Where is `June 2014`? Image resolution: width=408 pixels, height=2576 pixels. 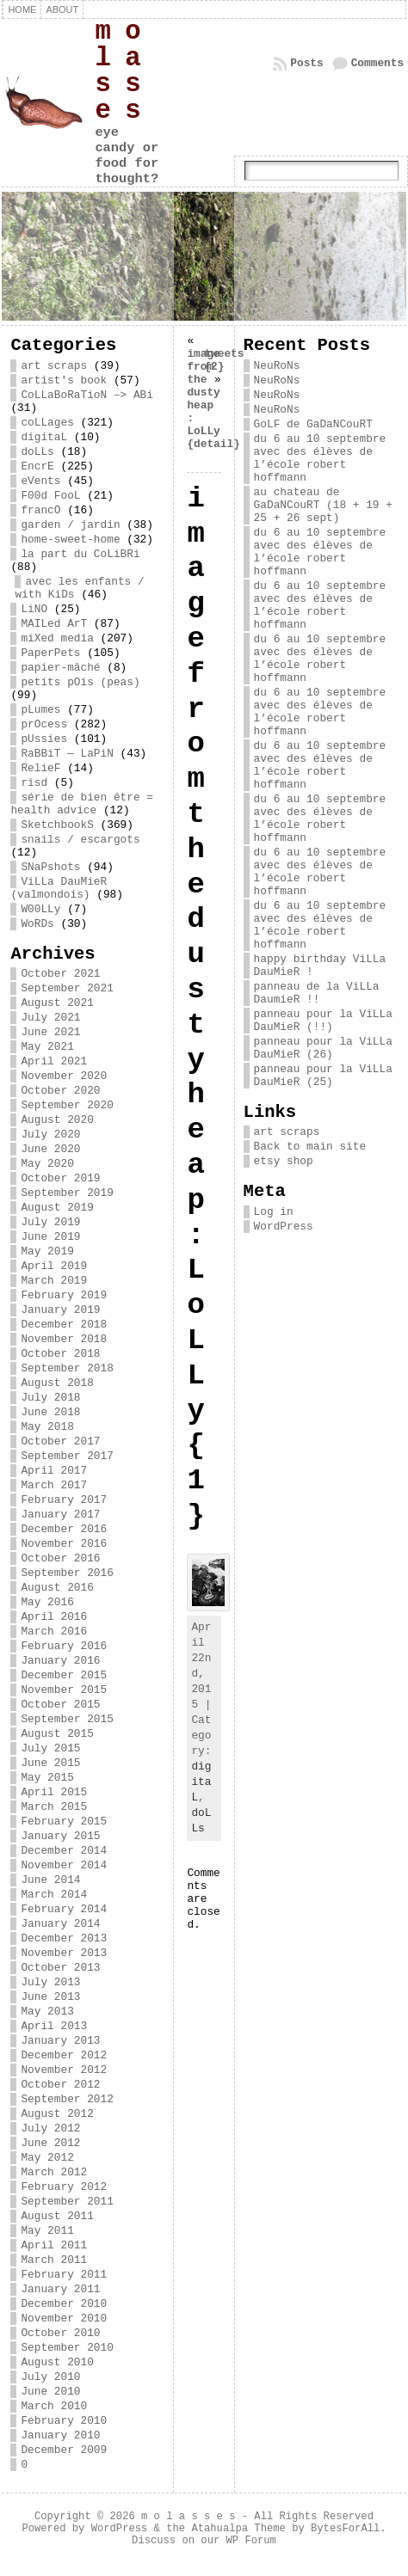
June 2014 is located at coordinates (50, 1880).